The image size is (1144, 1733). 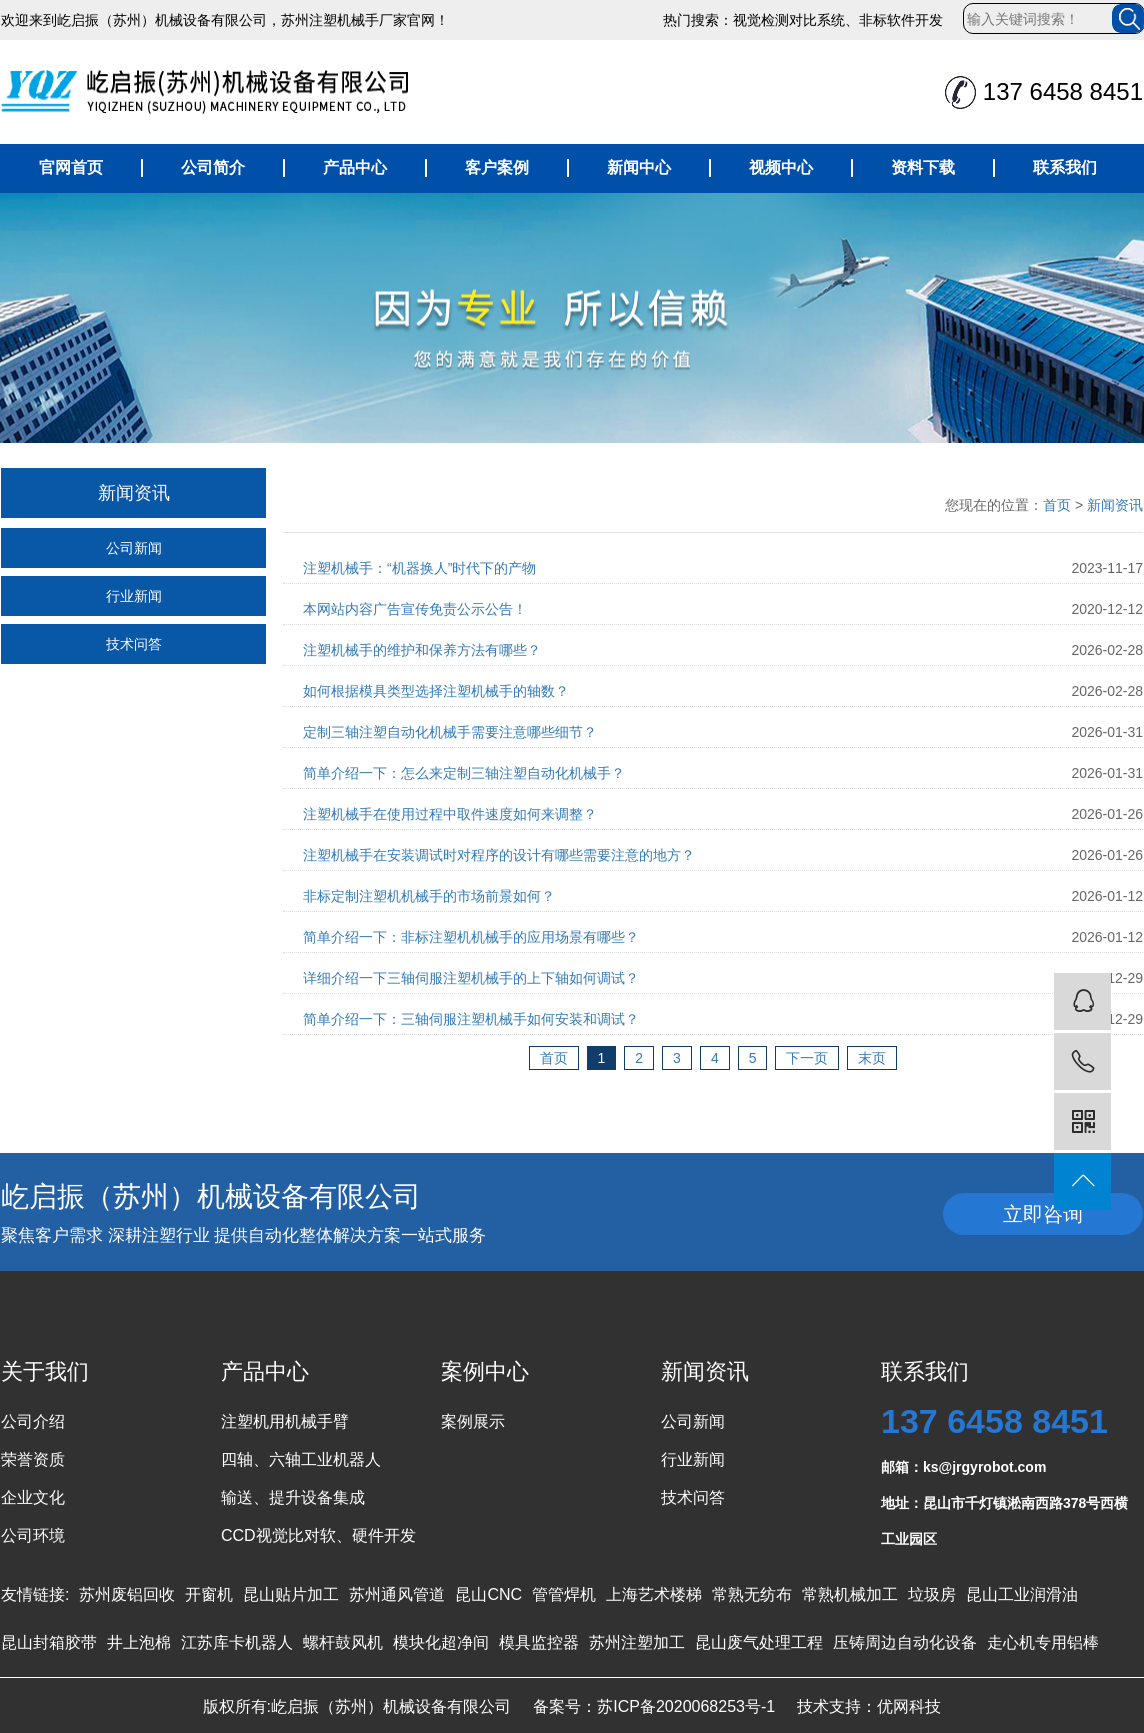 I want to click on 非标定制注塑机机械手的市场前景如何？, so click(x=429, y=896).